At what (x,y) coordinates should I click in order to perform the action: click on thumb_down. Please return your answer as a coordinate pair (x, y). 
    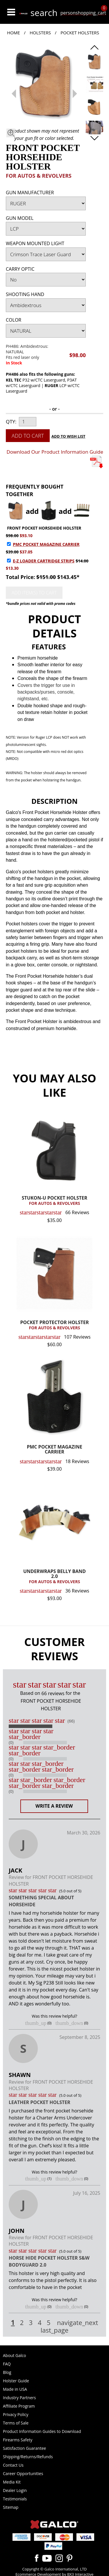
    Looking at the image, I should click on (69, 2023).